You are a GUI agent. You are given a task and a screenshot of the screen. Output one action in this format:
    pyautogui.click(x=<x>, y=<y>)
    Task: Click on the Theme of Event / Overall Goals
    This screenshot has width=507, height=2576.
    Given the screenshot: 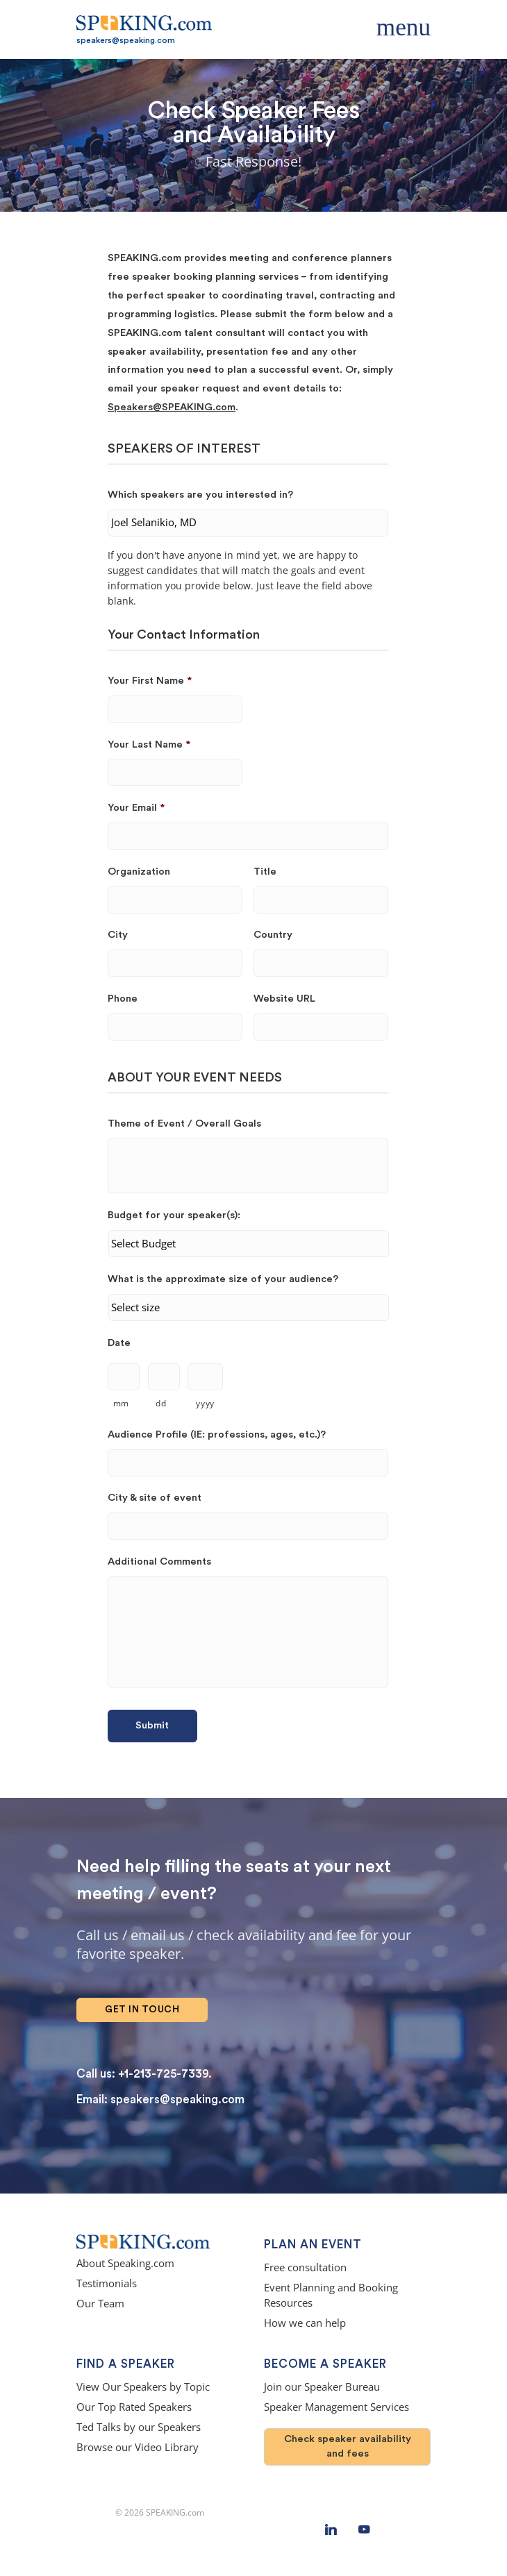 What is the action you would take?
    pyautogui.click(x=184, y=1123)
    